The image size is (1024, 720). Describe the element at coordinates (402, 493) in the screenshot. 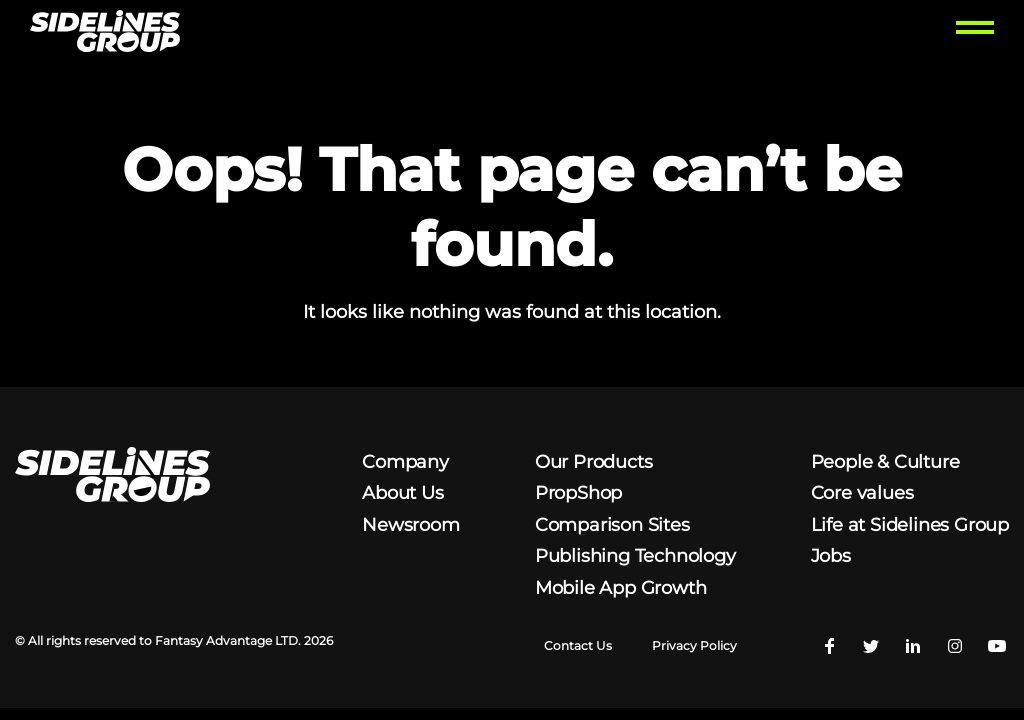

I see `About Us` at that location.